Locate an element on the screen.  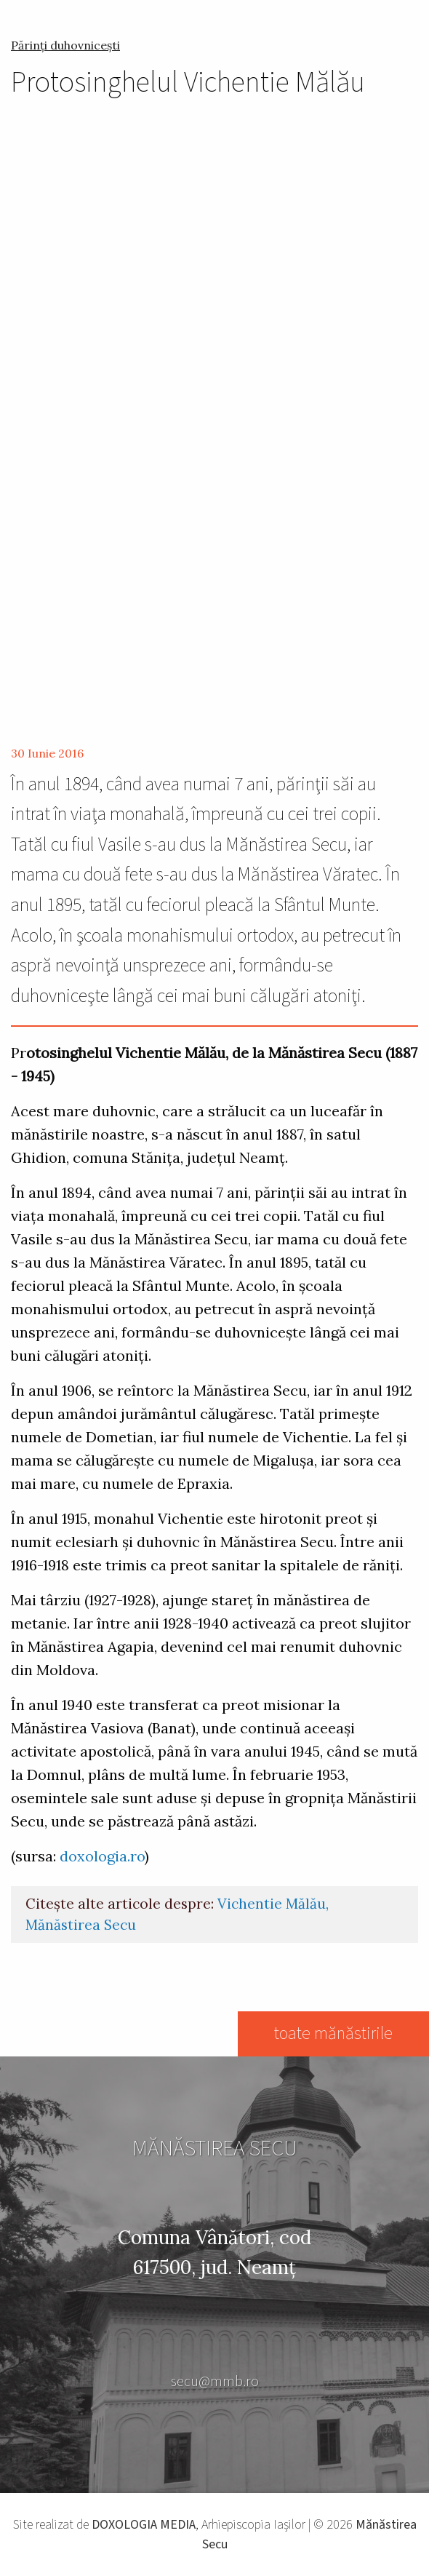
DOXOLOGIA MEDIA is located at coordinates (144, 2525).